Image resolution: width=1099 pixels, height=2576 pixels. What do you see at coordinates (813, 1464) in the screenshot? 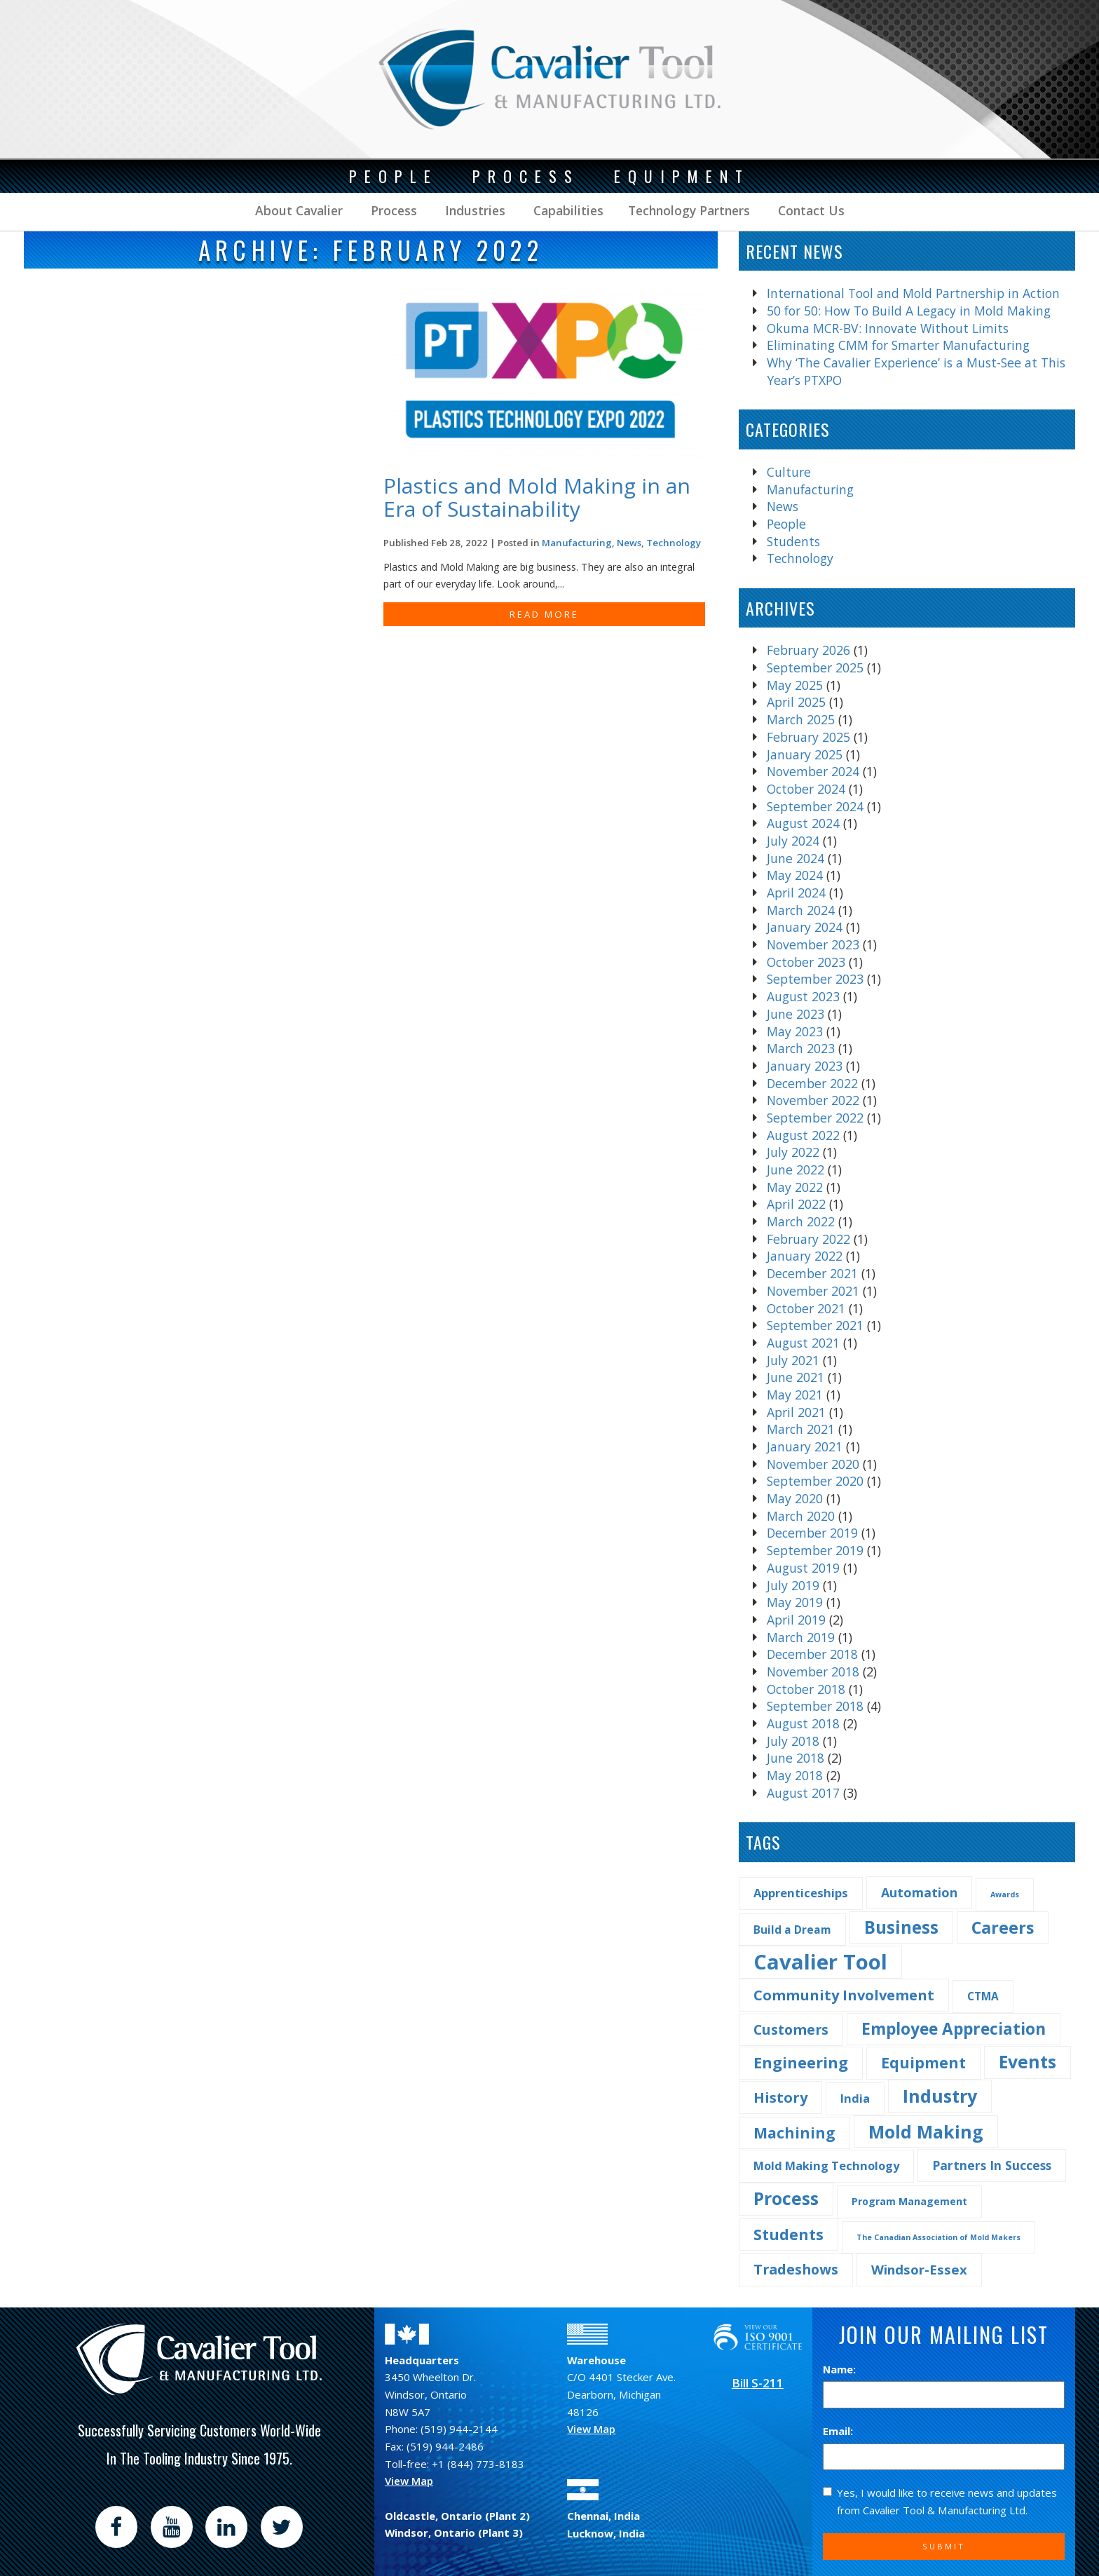
I see `November 2020` at bounding box center [813, 1464].